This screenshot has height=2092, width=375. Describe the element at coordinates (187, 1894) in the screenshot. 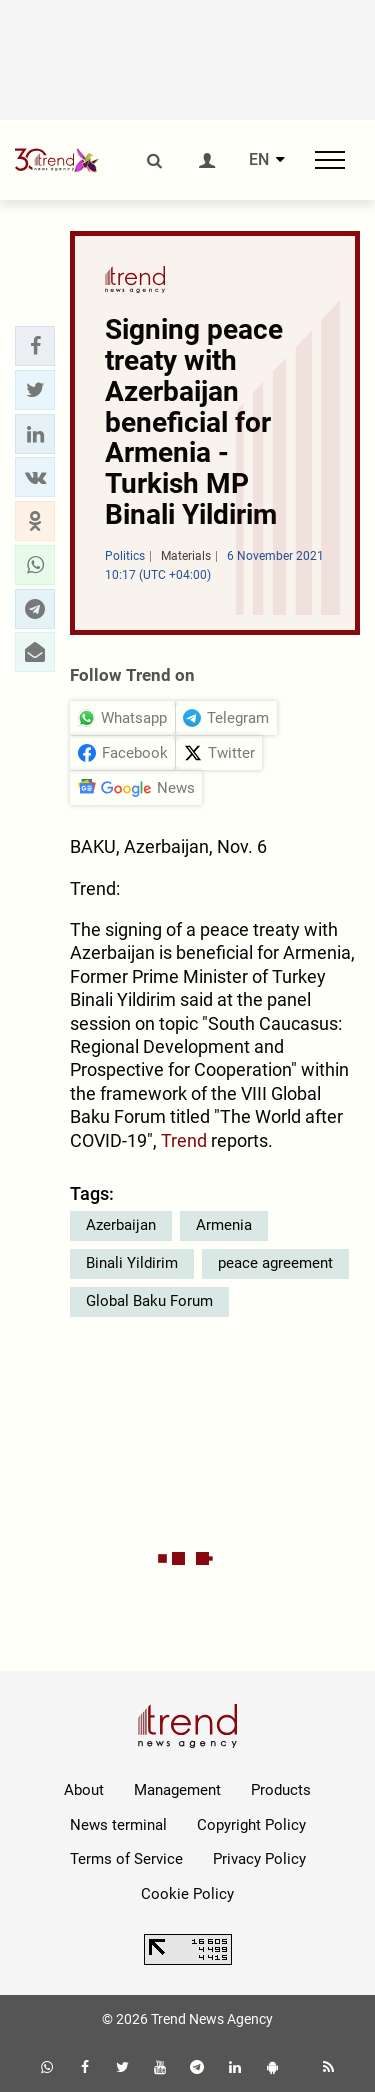

I see `Cookie Policy` at that location.